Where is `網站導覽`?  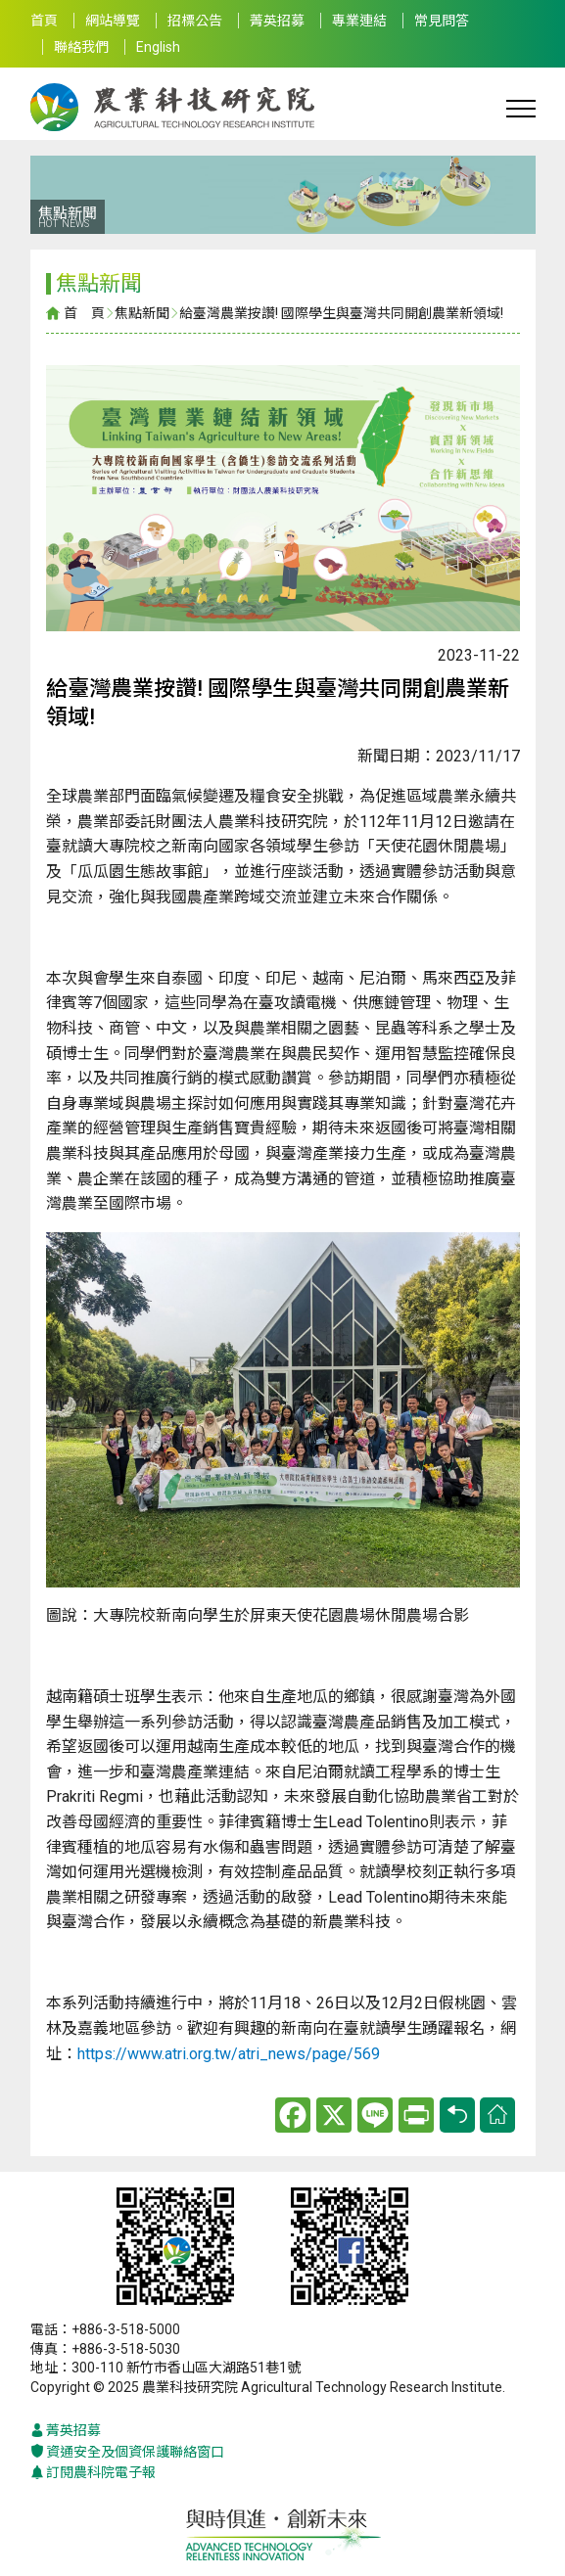 網站導覽 is located at coordinates (112, 20).